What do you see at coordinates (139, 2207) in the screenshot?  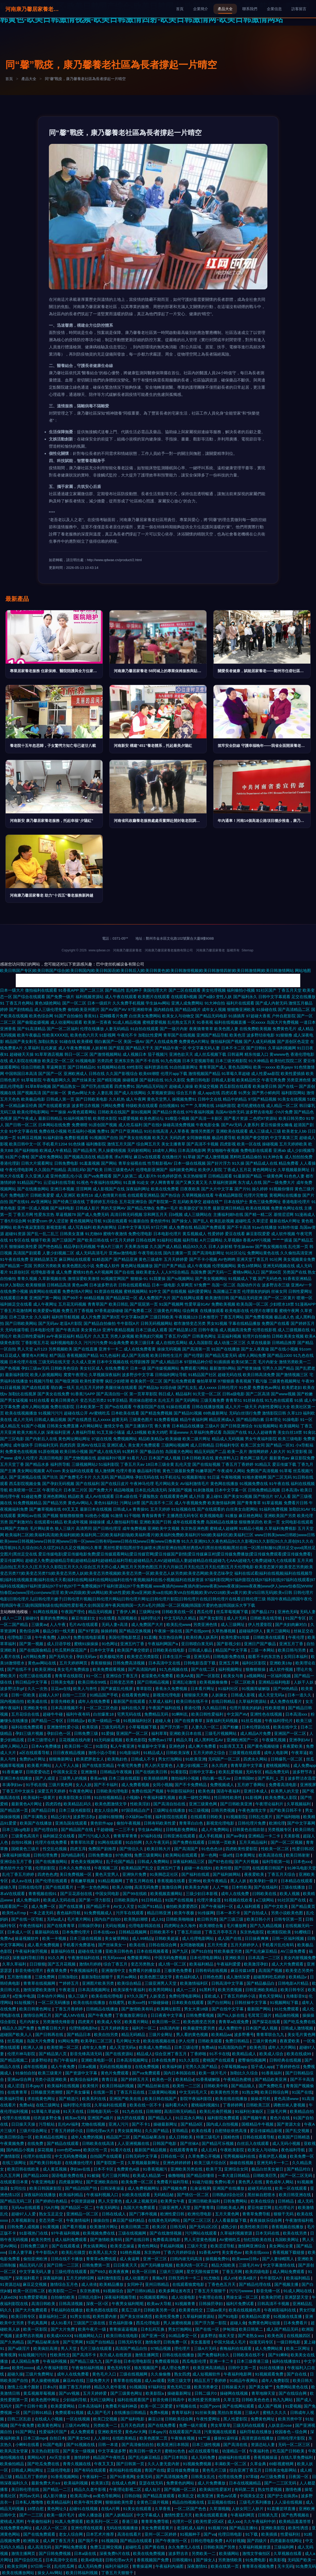 I see `岛国大片免费观看` at bounding box center [139, 2207].